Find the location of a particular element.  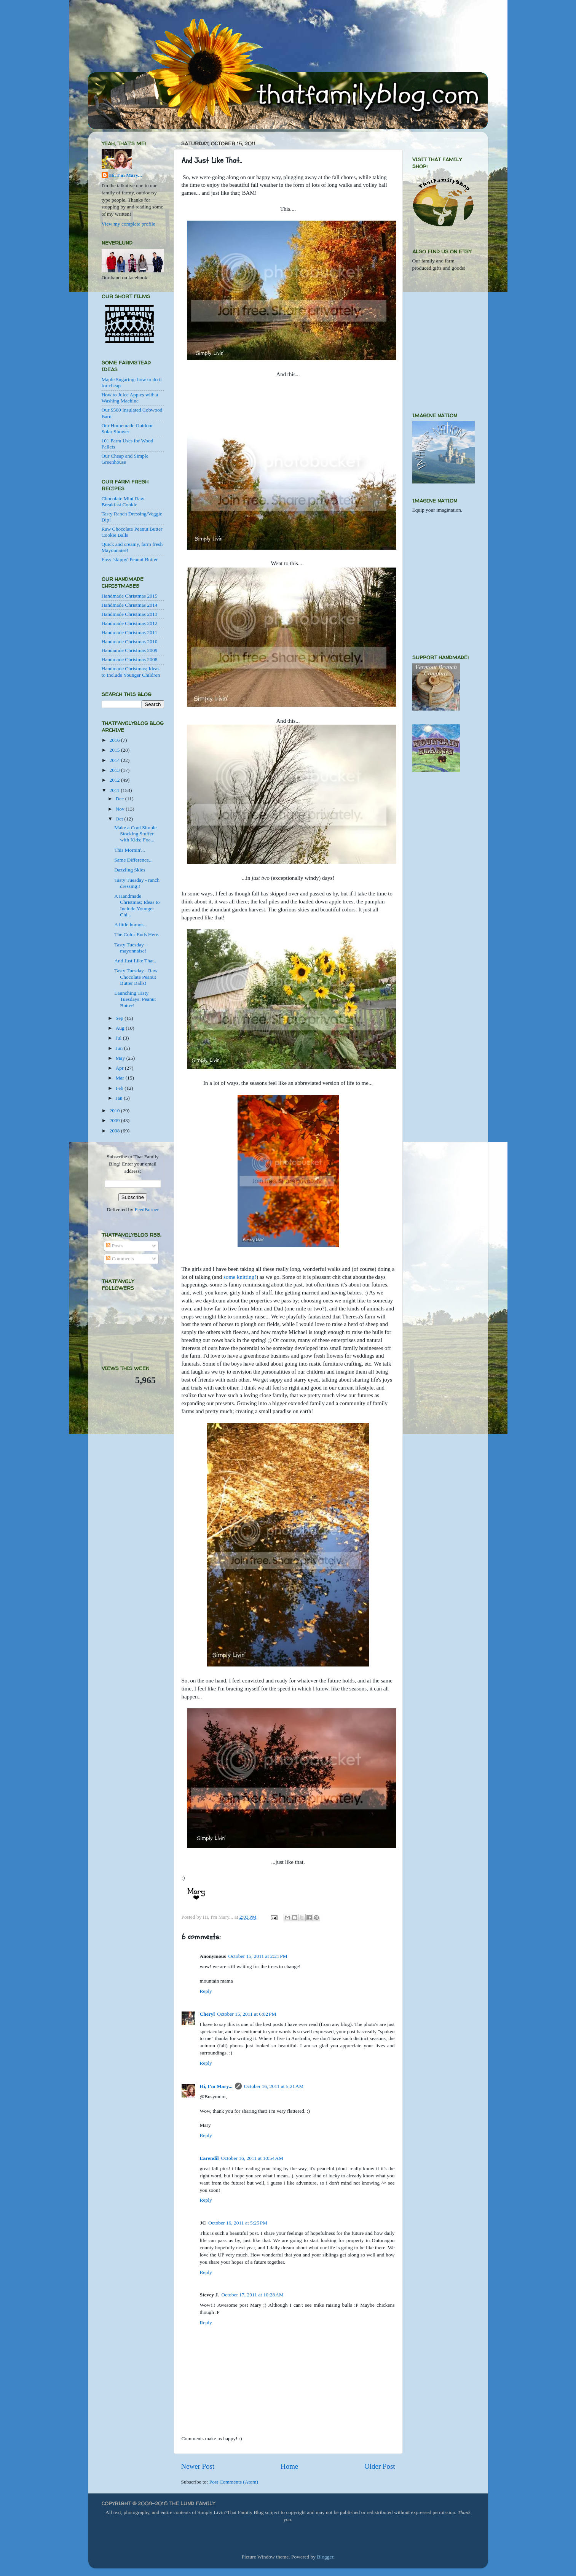

Reply is located at coordinates (206, 1991).